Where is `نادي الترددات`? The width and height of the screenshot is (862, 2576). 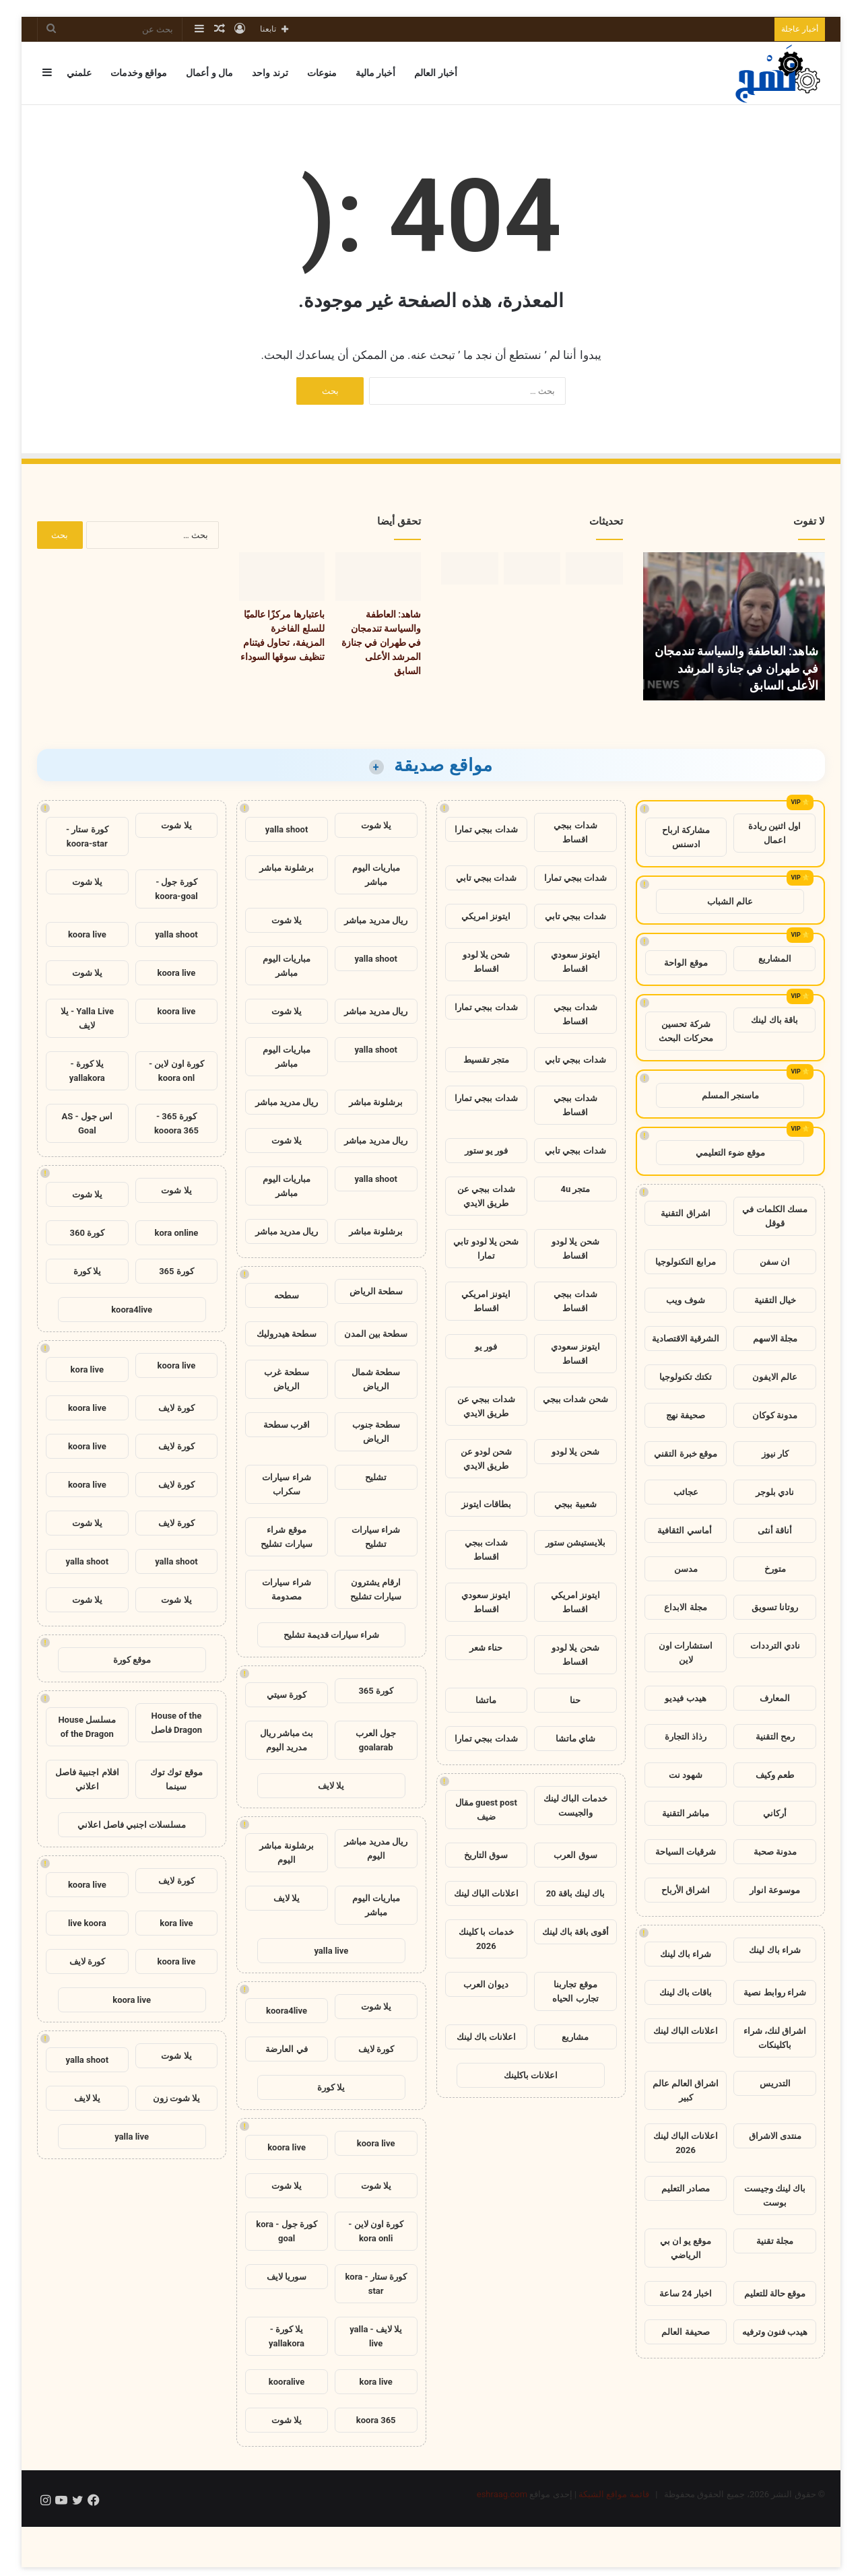 نادي الترددات is located at coordinates (775, 1646).